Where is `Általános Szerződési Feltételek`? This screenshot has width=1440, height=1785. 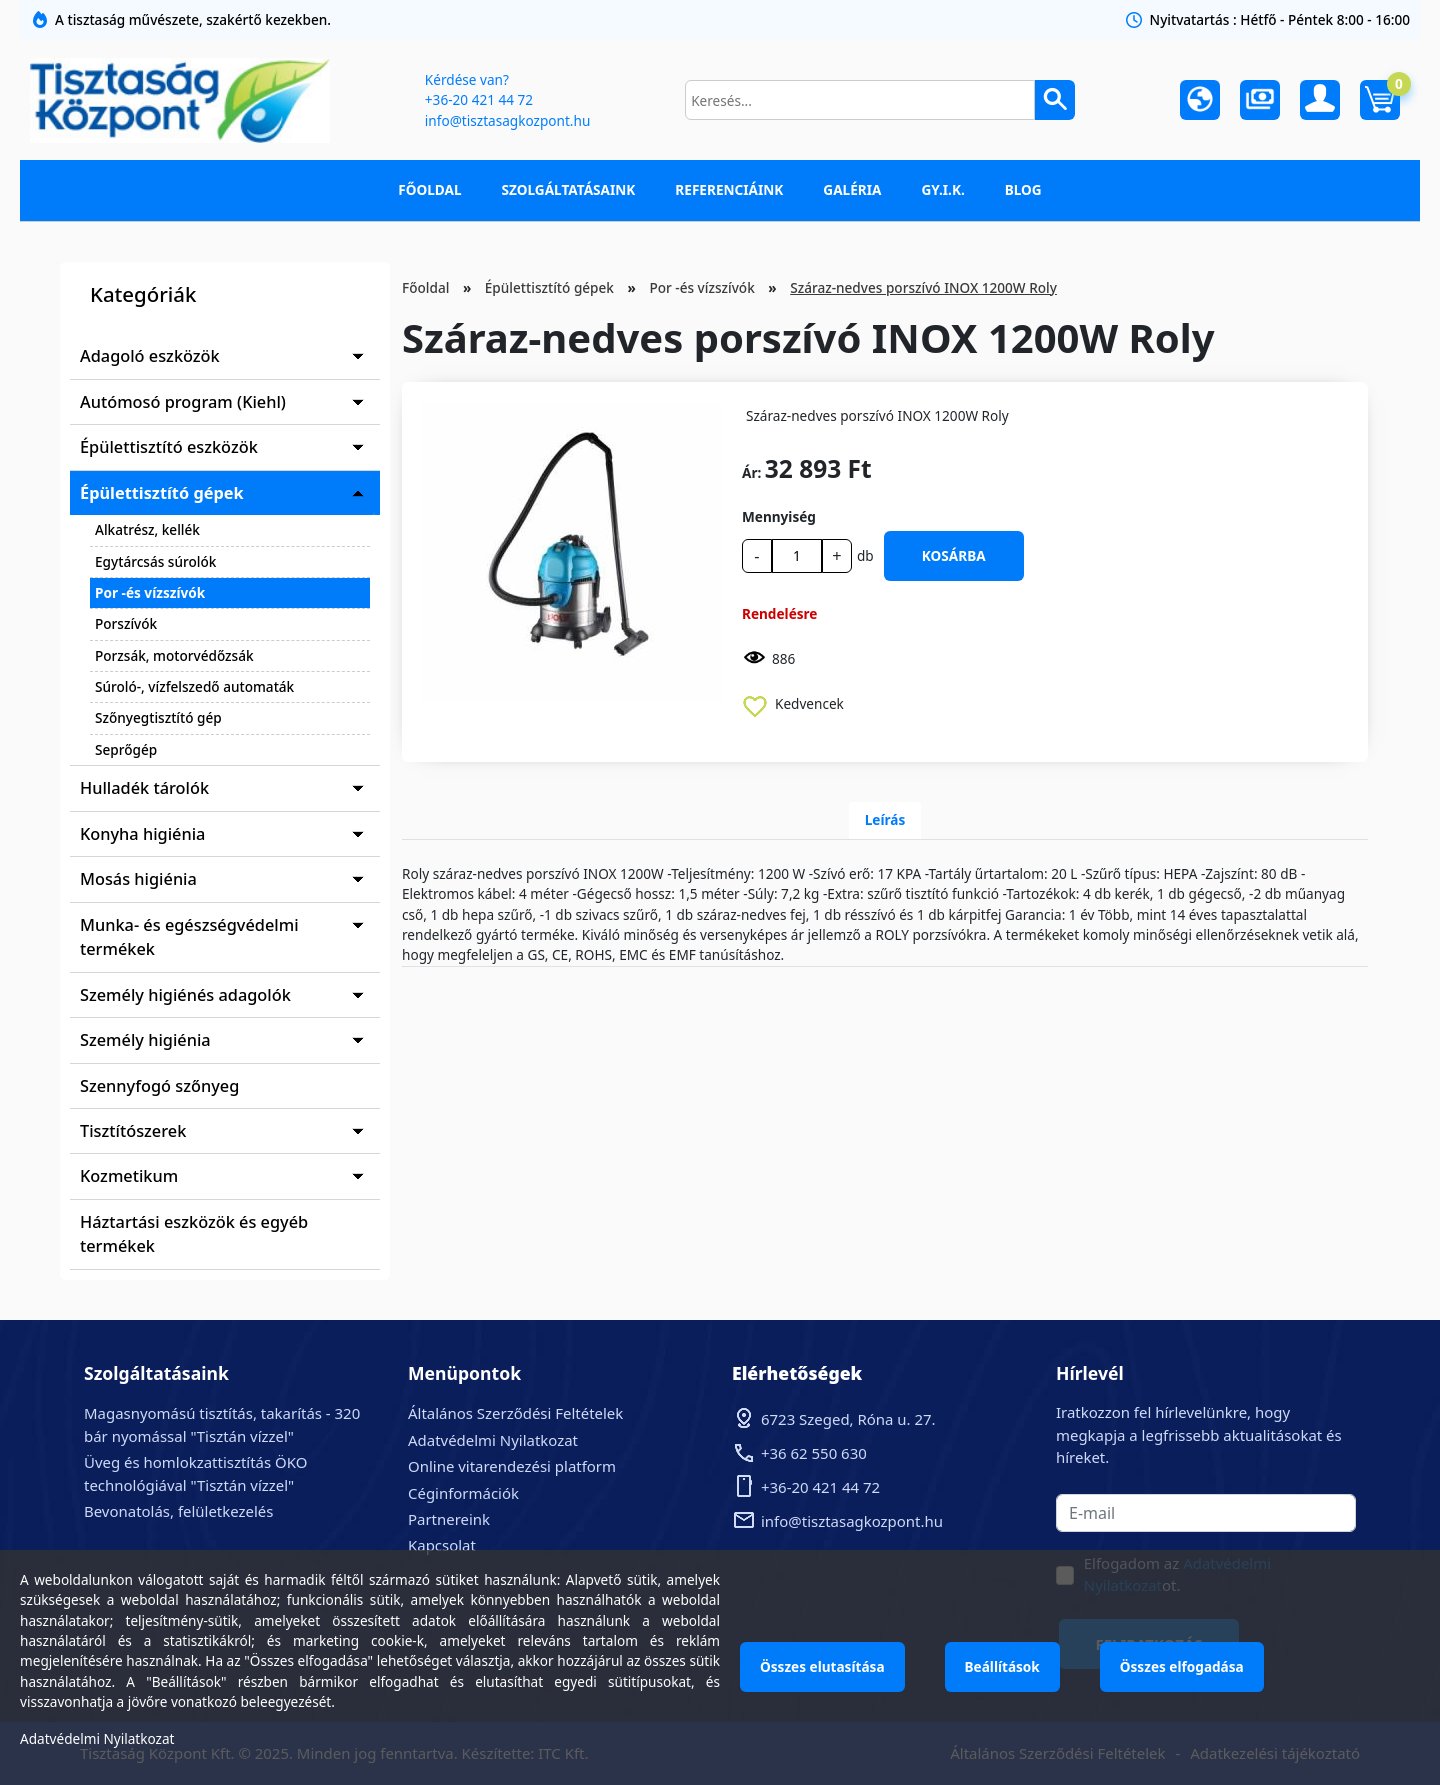 Általános Szerződési Feltételek is located at coordinates (515, 1413).